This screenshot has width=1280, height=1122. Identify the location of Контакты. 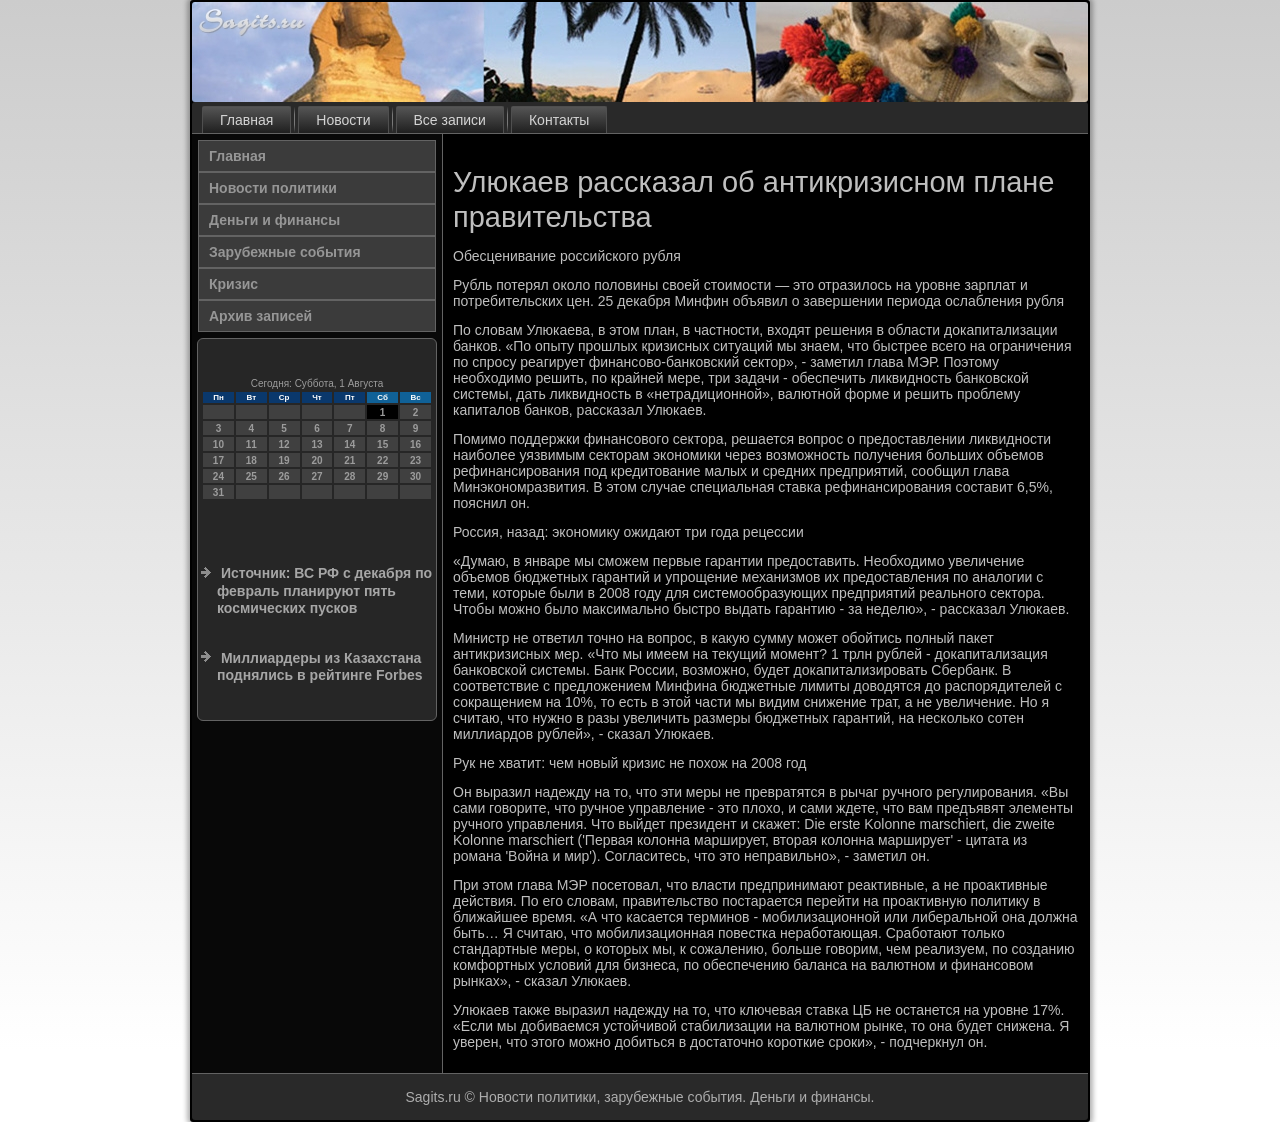
(559, 120).